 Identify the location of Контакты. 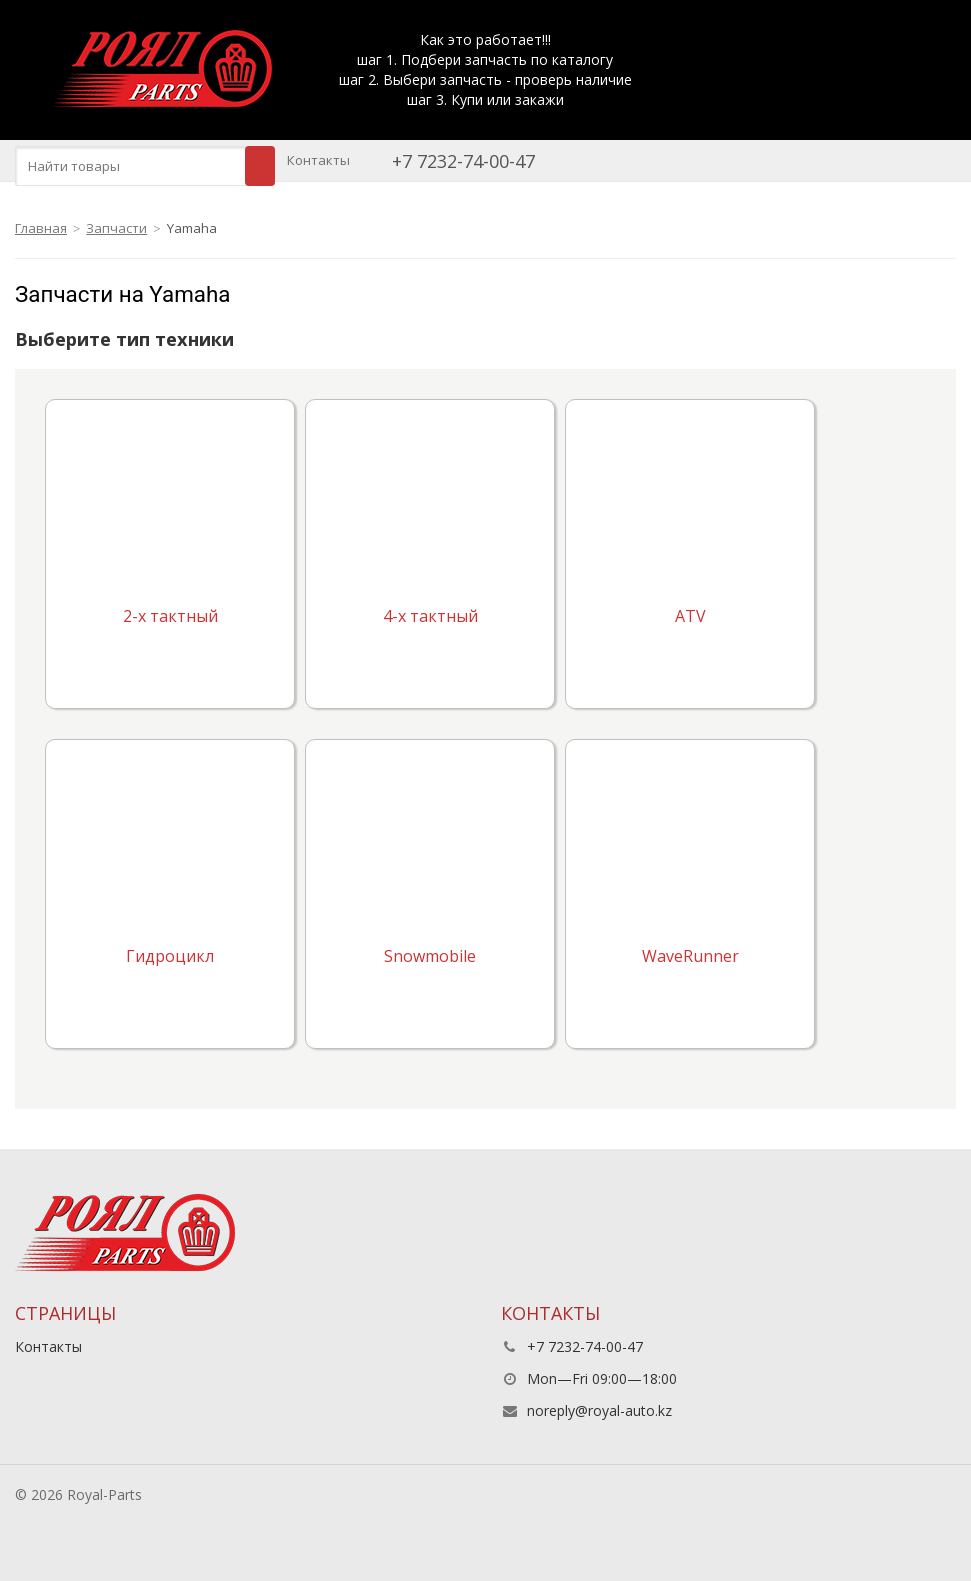
(318, 160).